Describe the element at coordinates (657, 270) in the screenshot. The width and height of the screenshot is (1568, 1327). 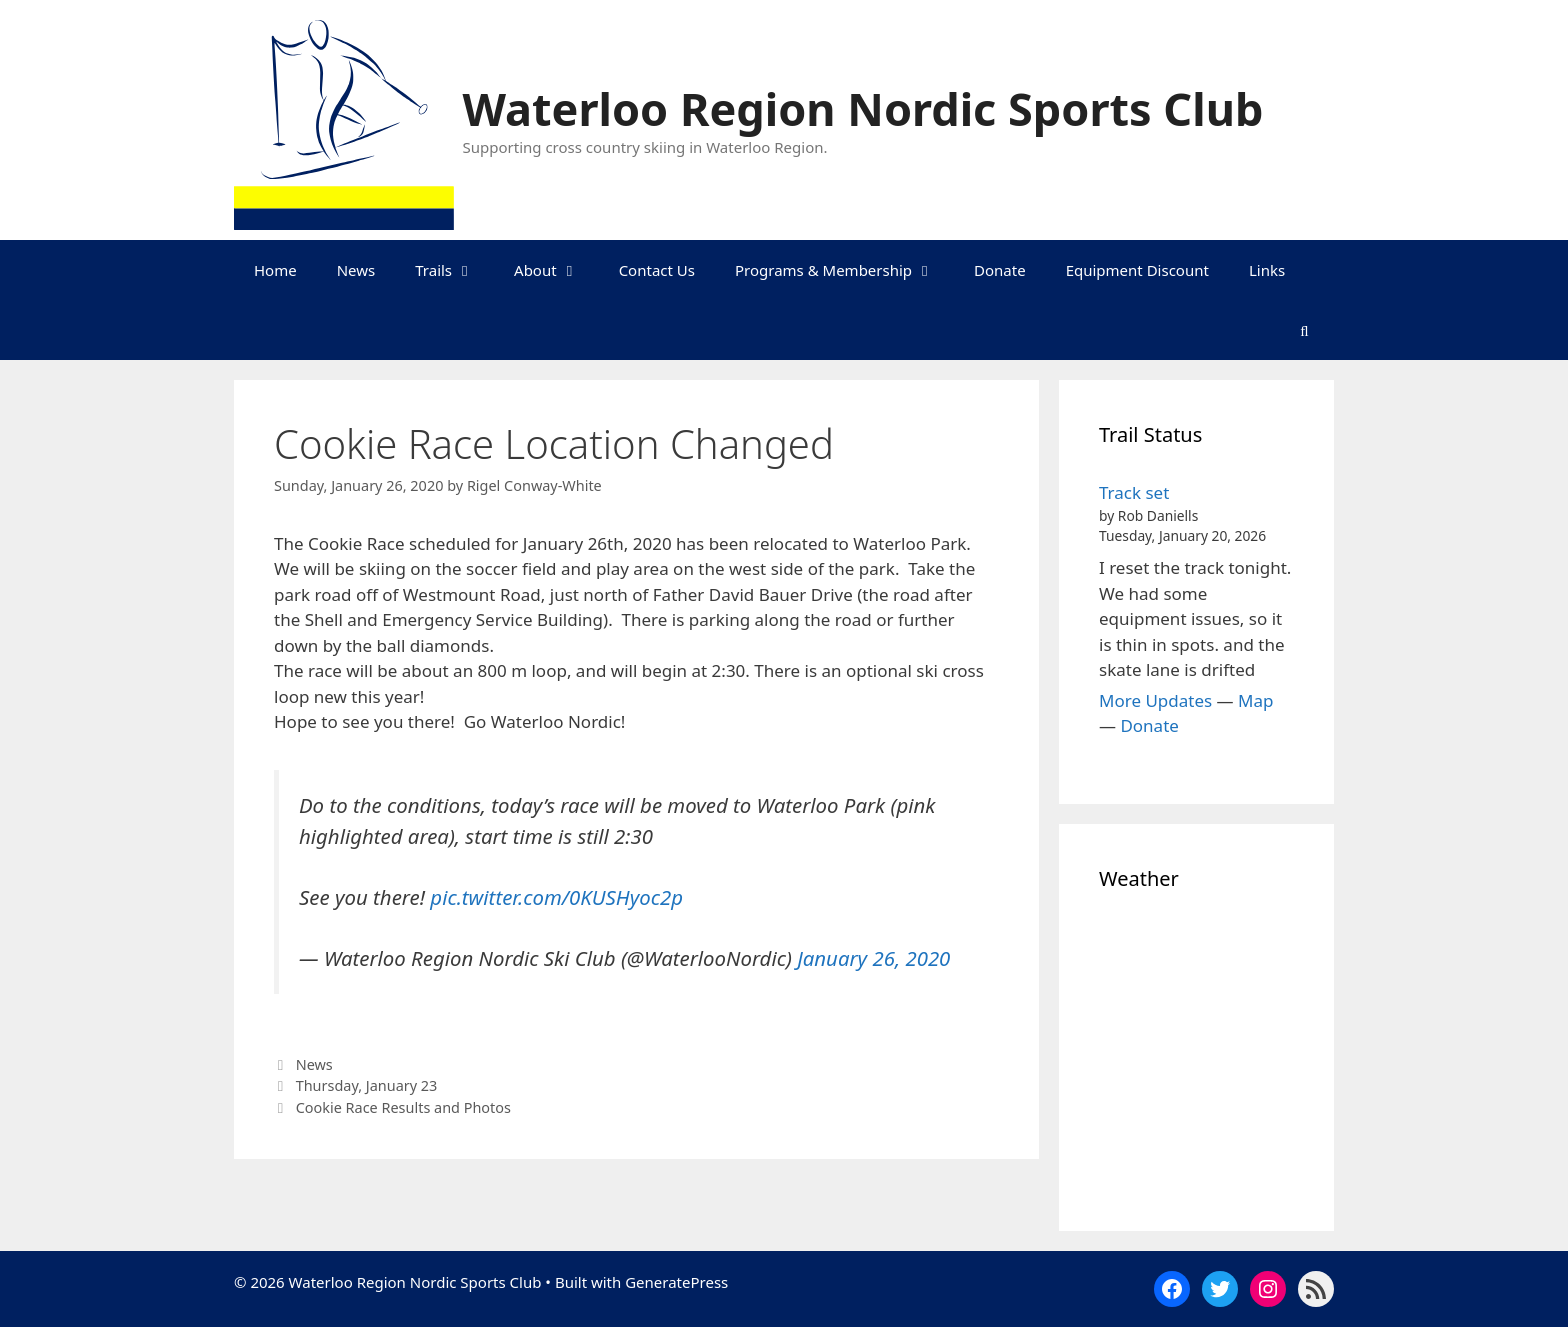
I see `Contact Us` at that location.